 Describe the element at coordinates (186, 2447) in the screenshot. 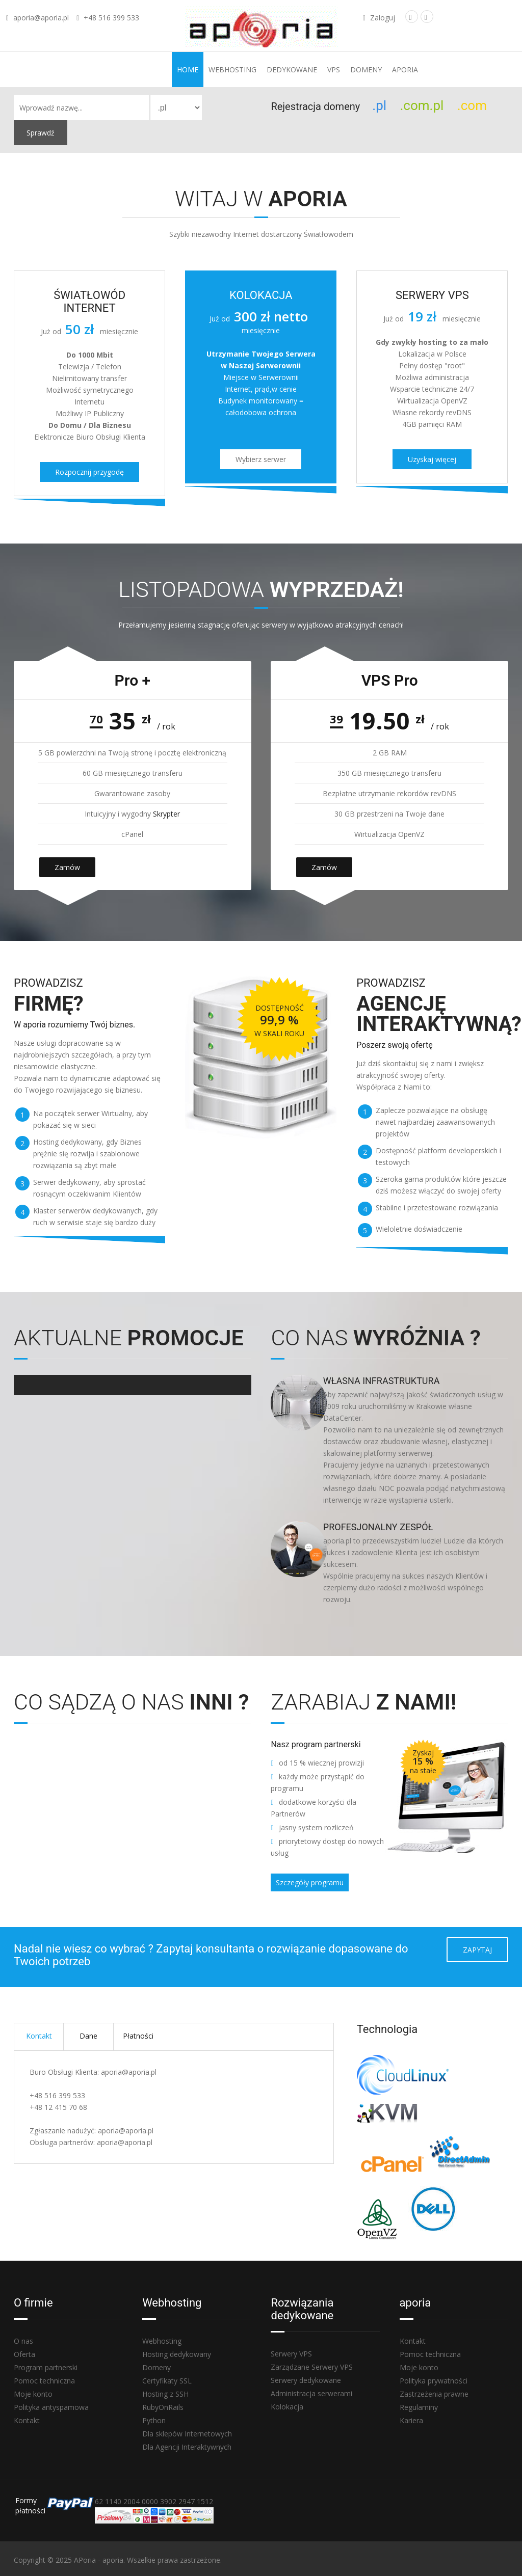

I see `Dla Agencji Interaktywnych` at that location.